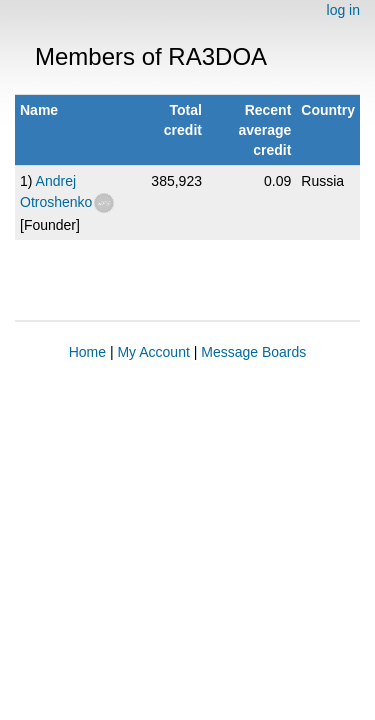 The image size is (375, 720). I want to click on My Account, so click(153, 352).